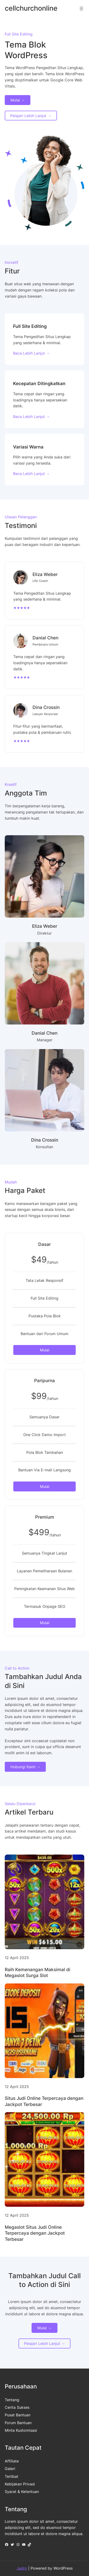 The width and height of the screenshot is (89, 2576). I want to click on Minta Kustomisasi, so click(21, 2430).